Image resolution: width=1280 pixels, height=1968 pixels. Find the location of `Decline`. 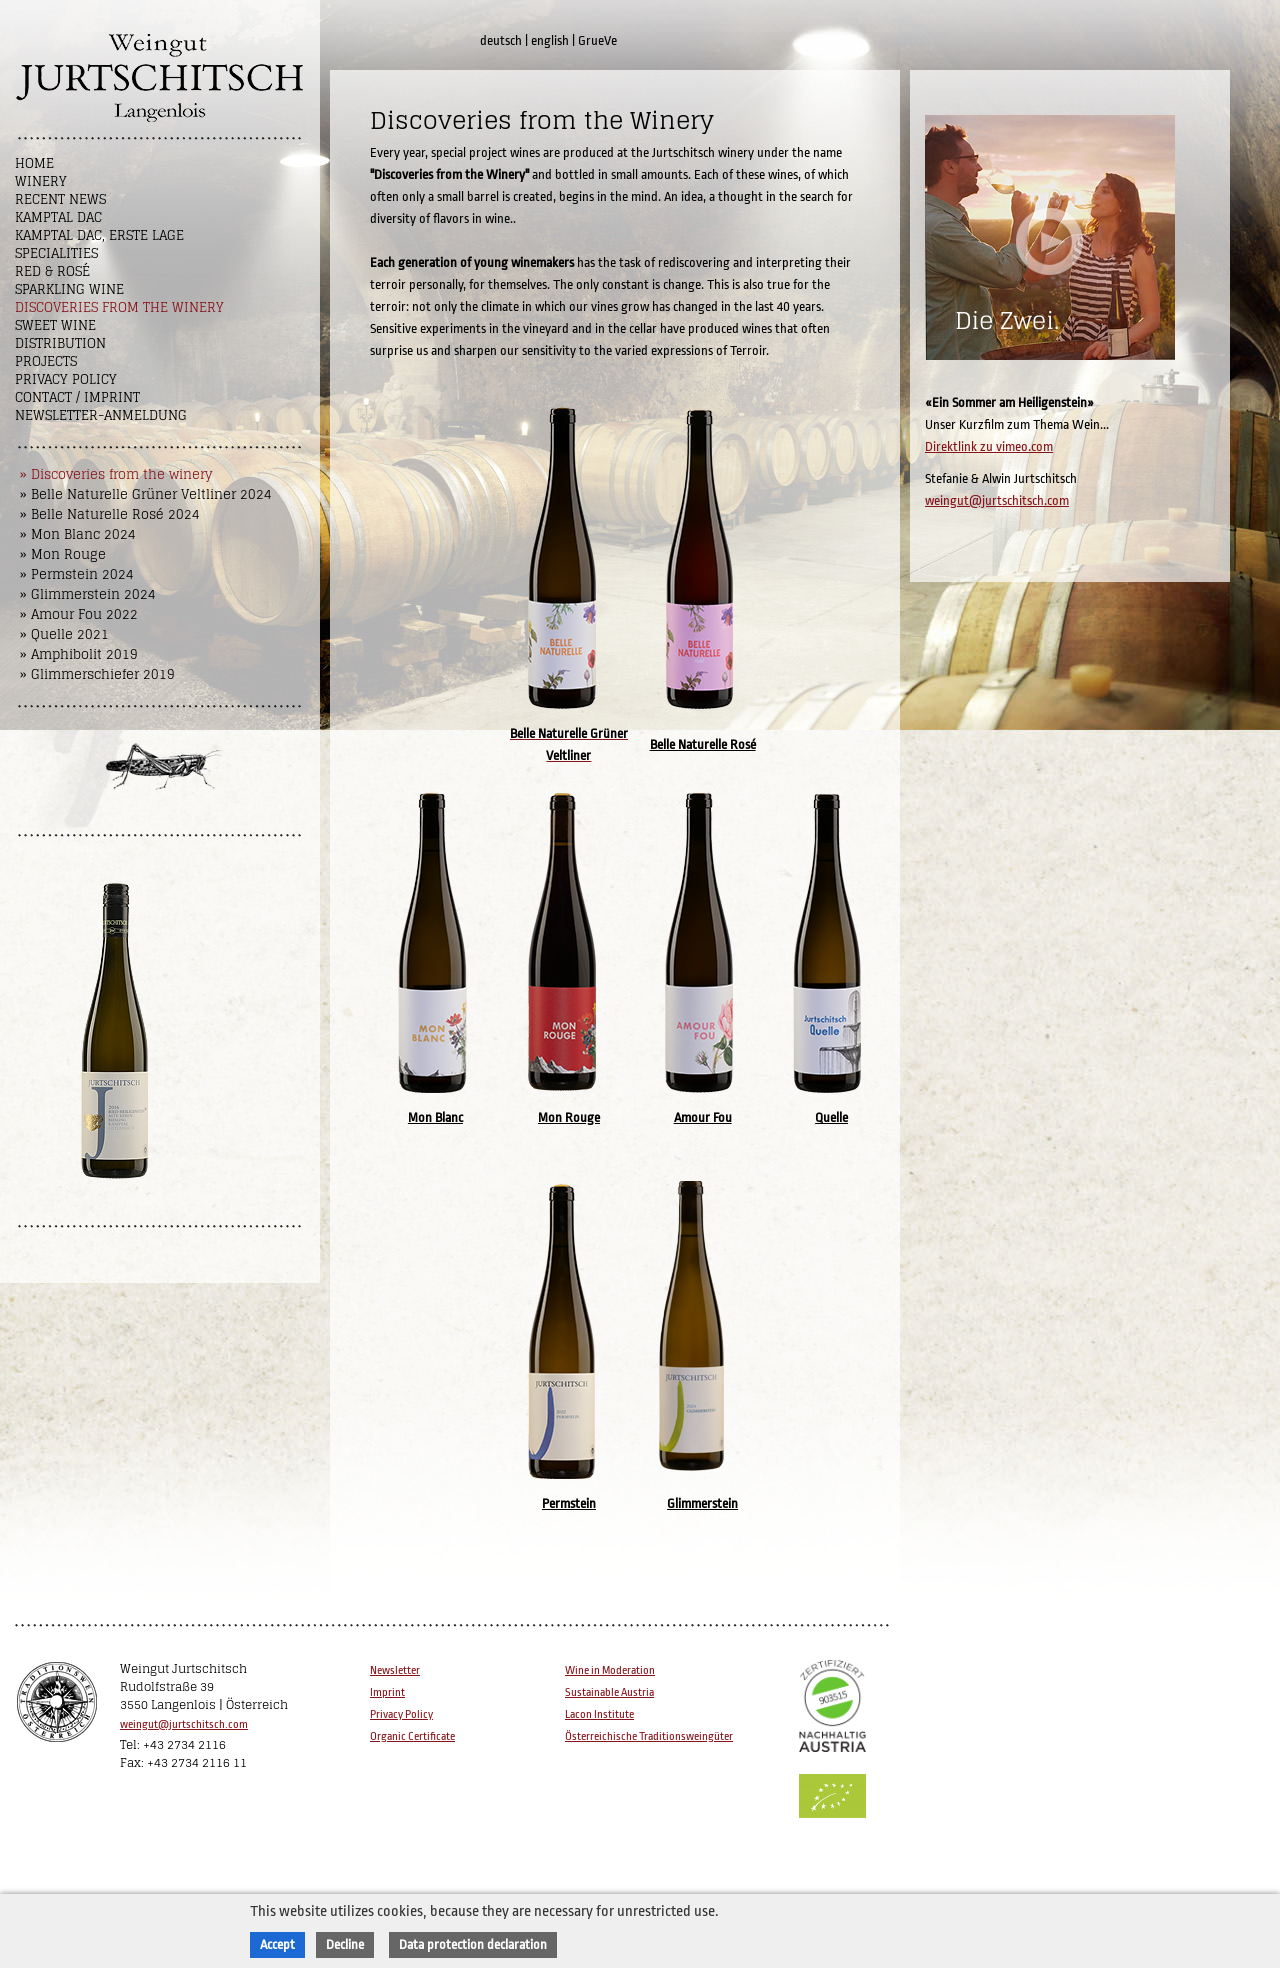

Decline is located at coordinates (345, 1944).